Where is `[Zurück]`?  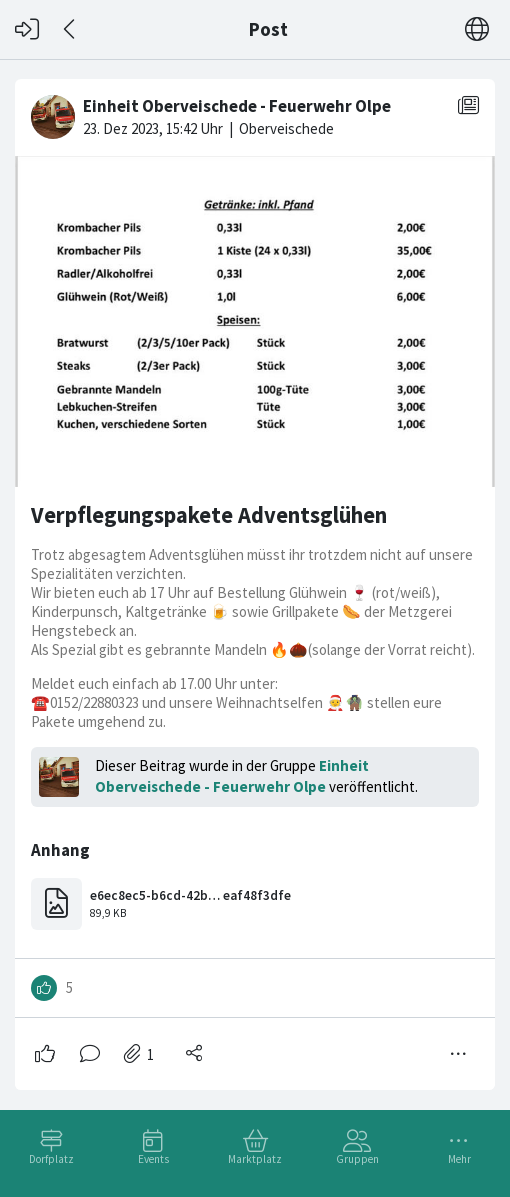
[Zurück] is located at coordinates (70, 29).